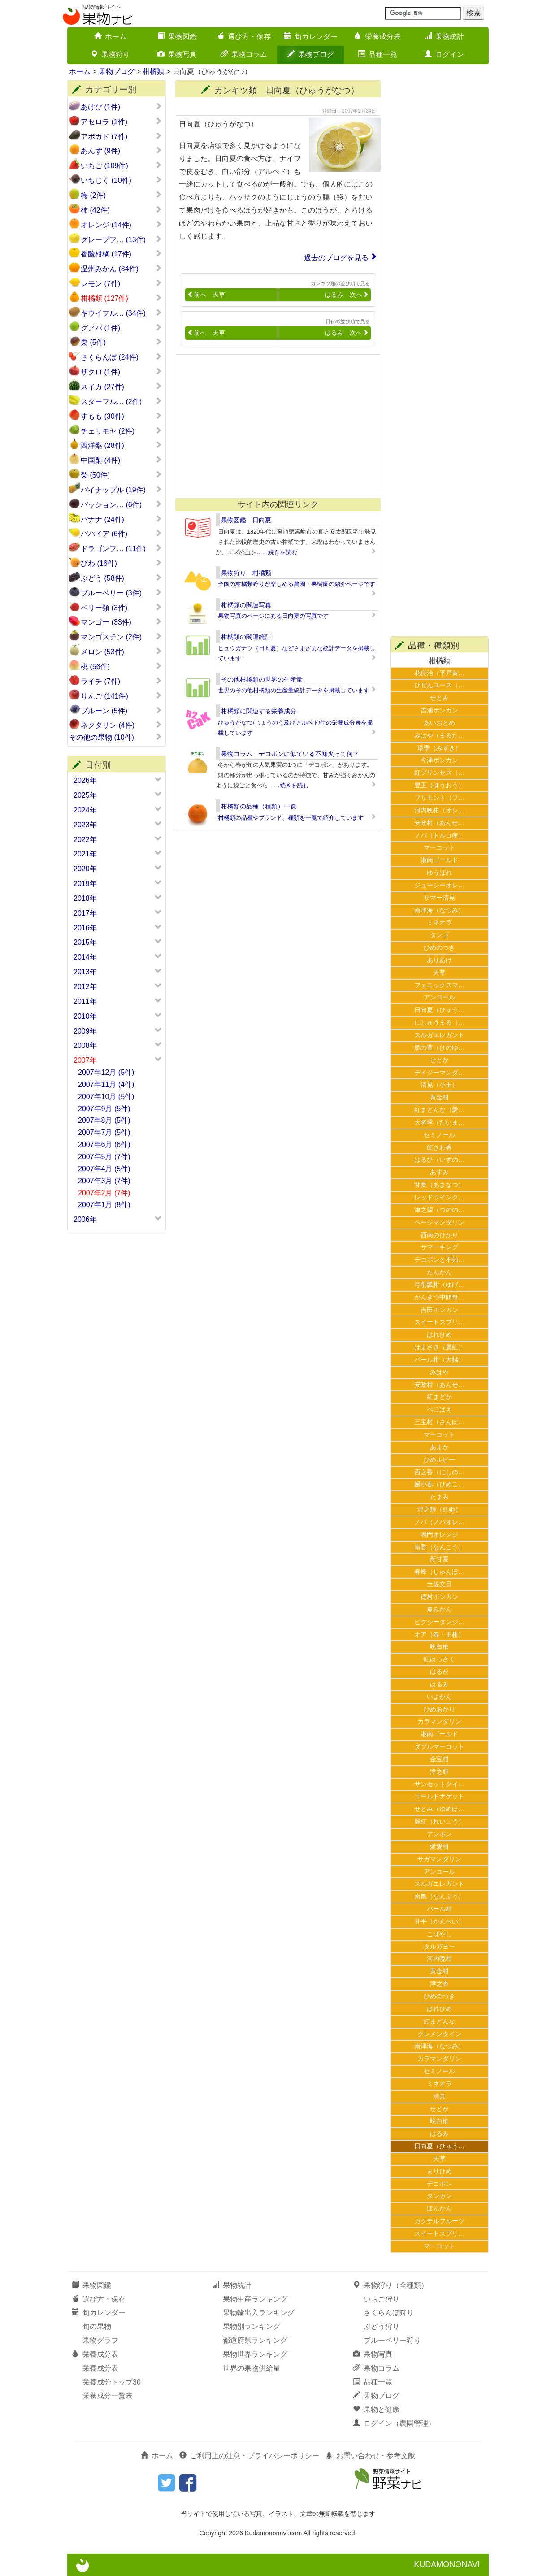  I want to click on デコポンと不知…, so click(439, 1259).